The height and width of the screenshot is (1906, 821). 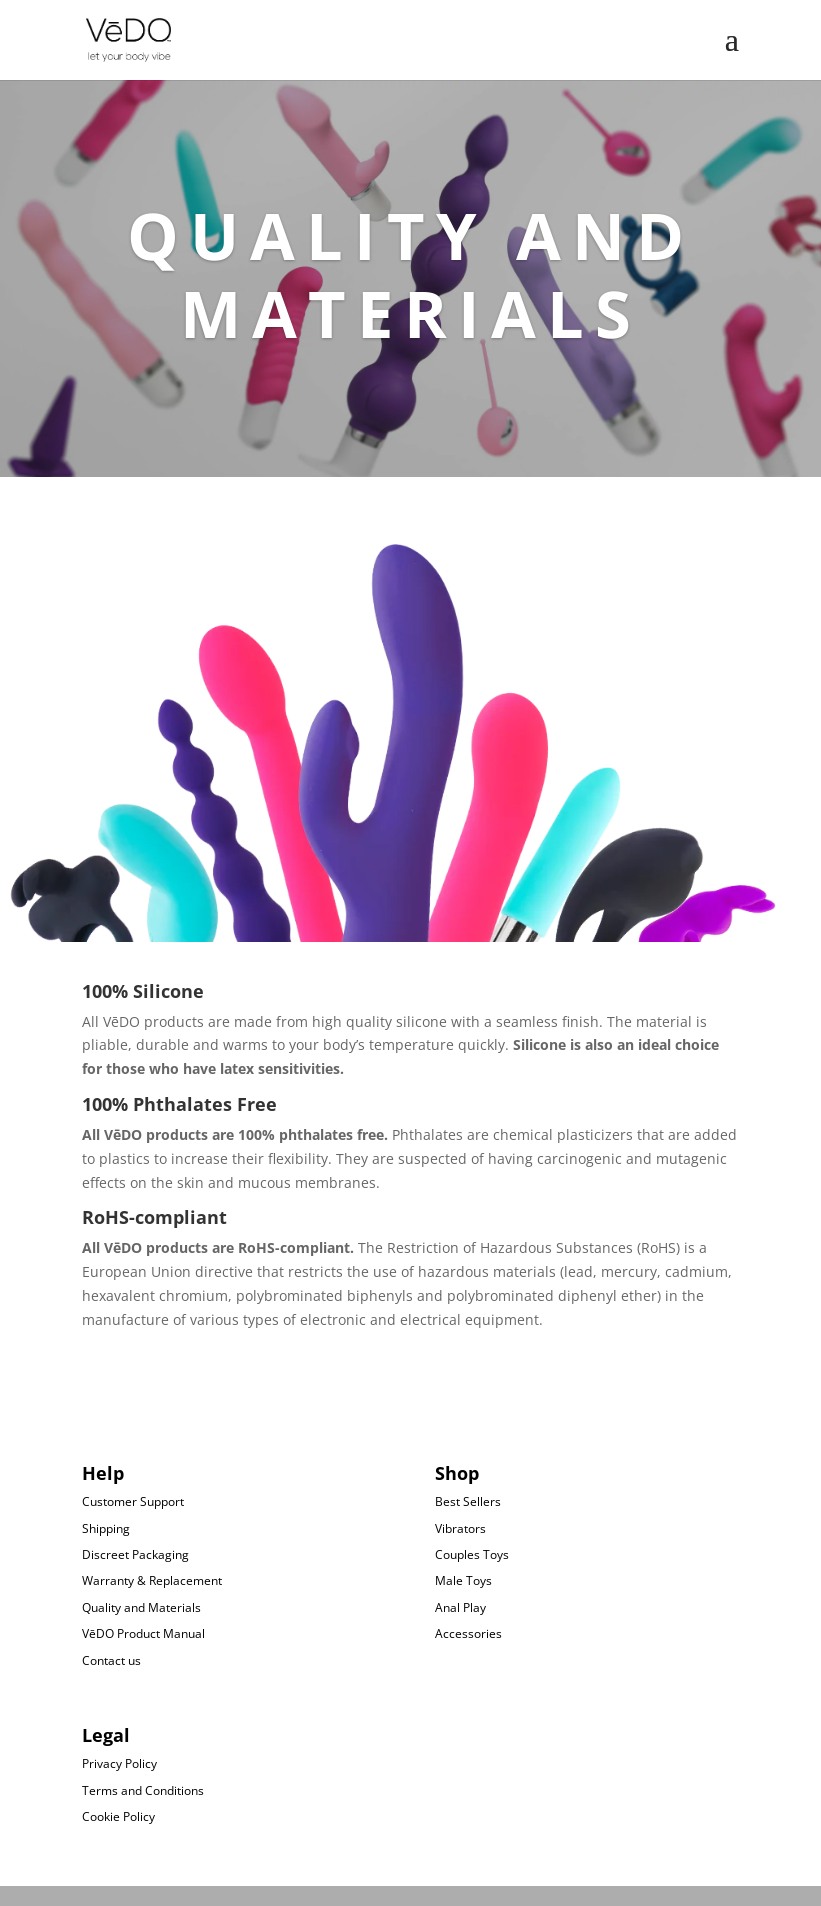 I want to click on Privacy Policy, so click(x=119, y=1763).